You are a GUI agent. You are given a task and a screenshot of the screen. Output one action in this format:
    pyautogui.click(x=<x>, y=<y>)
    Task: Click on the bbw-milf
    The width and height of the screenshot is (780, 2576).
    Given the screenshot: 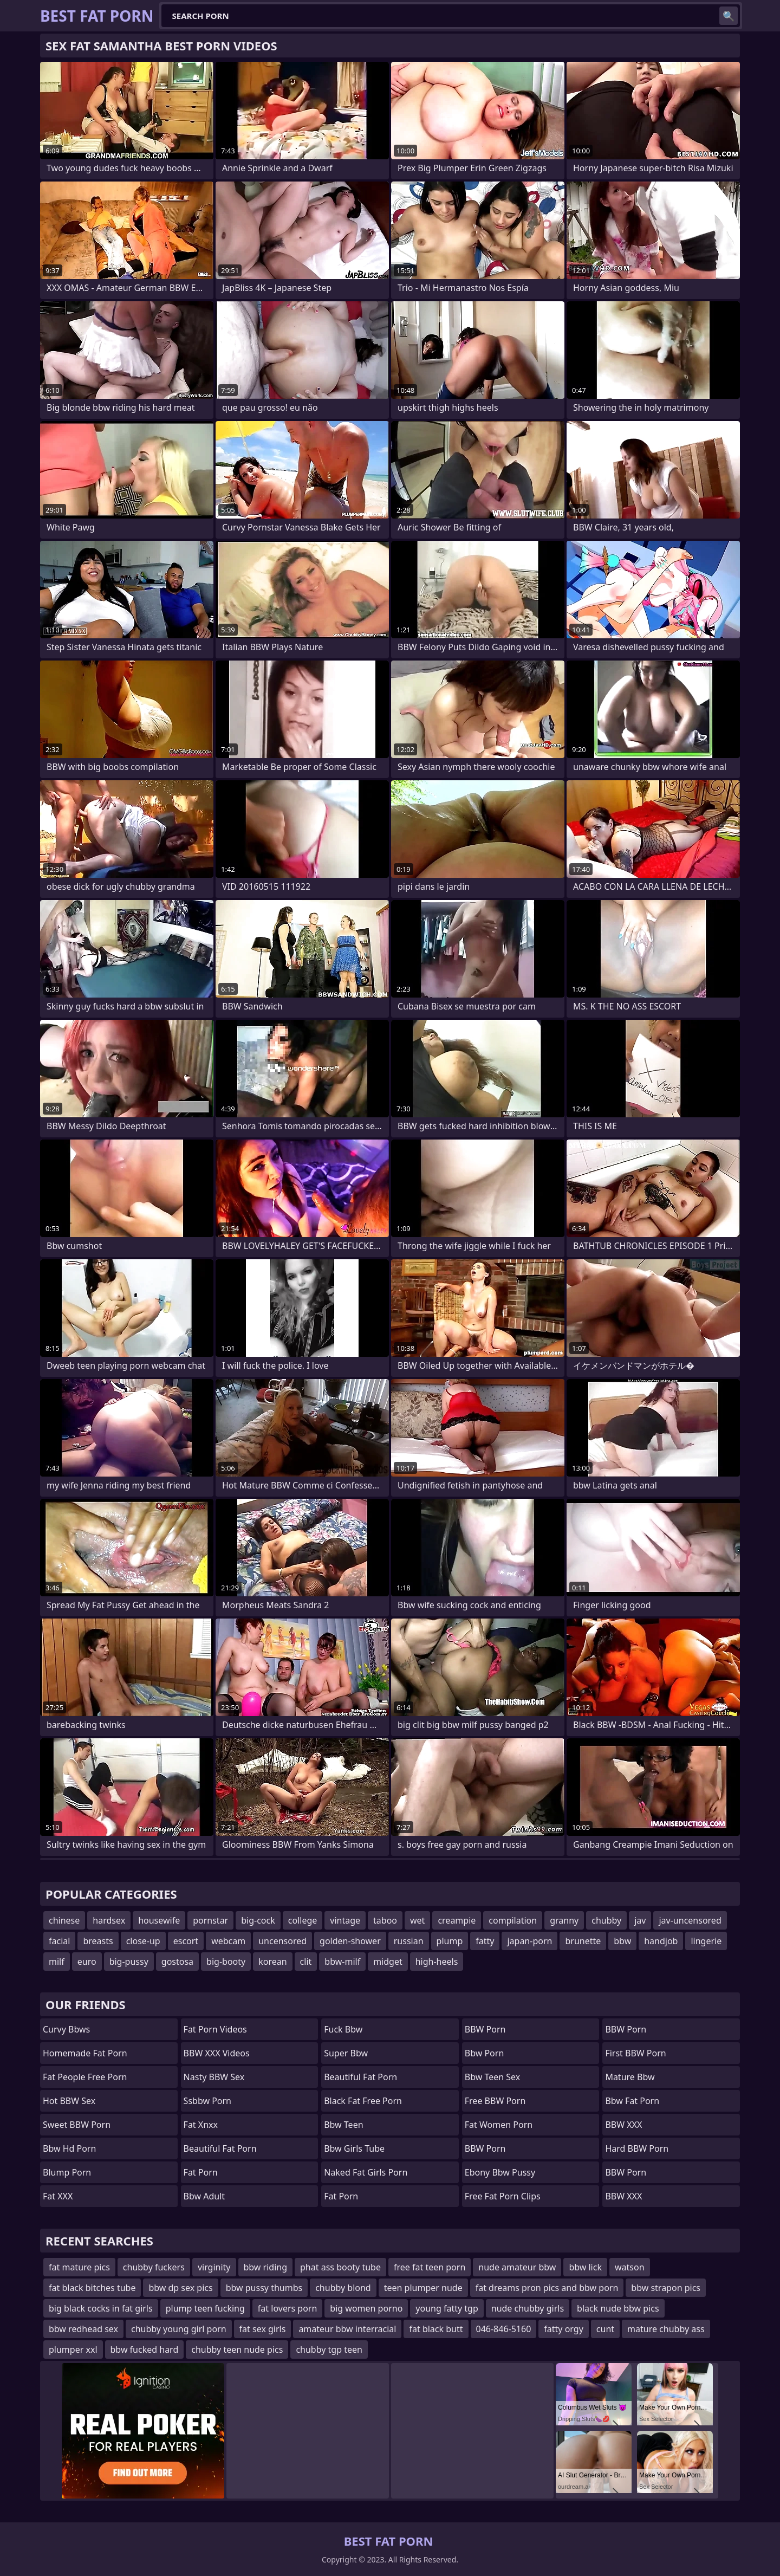 What is the action you would take?
    pyautogui.click(x=342, y=1961)
    